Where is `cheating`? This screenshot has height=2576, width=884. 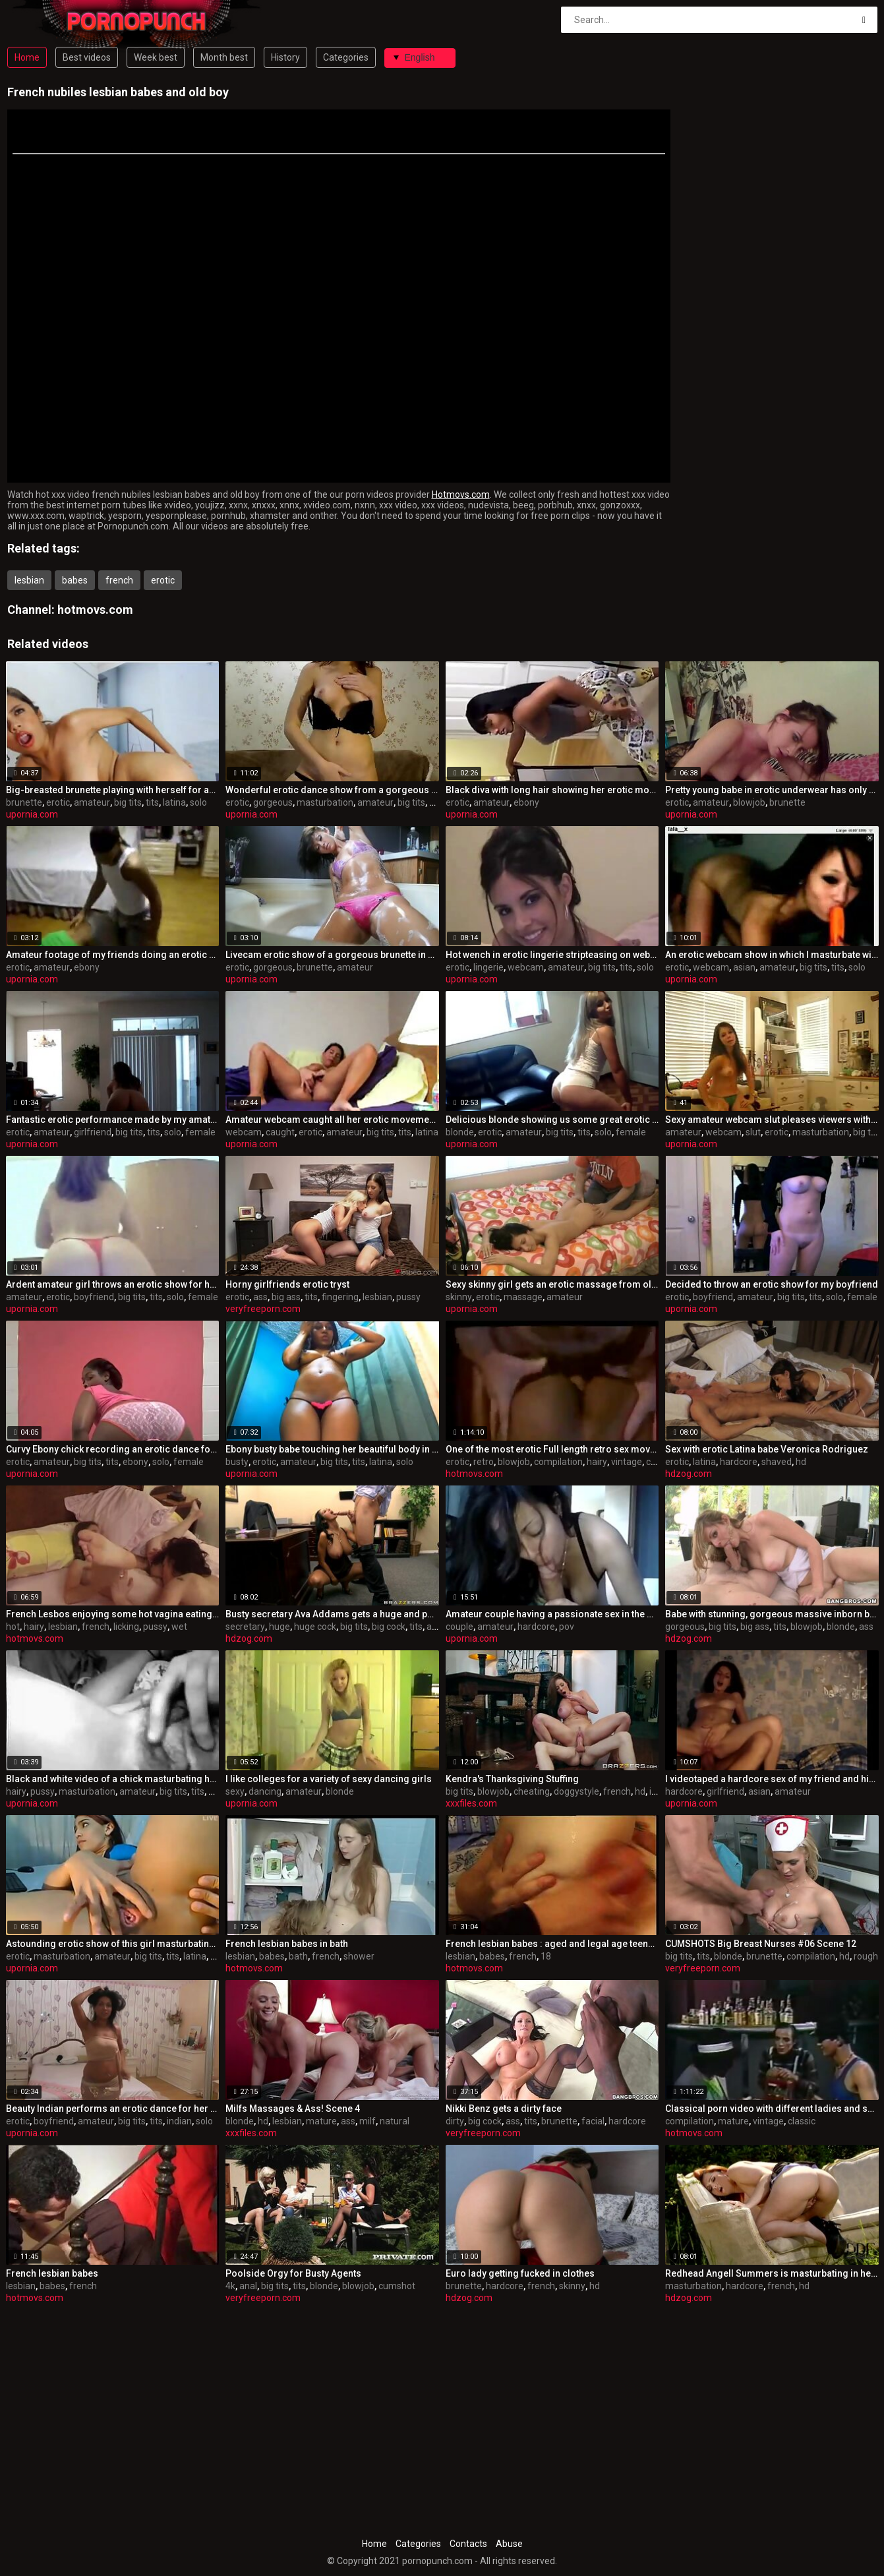 cheating is located at coordinates (532, 1791).